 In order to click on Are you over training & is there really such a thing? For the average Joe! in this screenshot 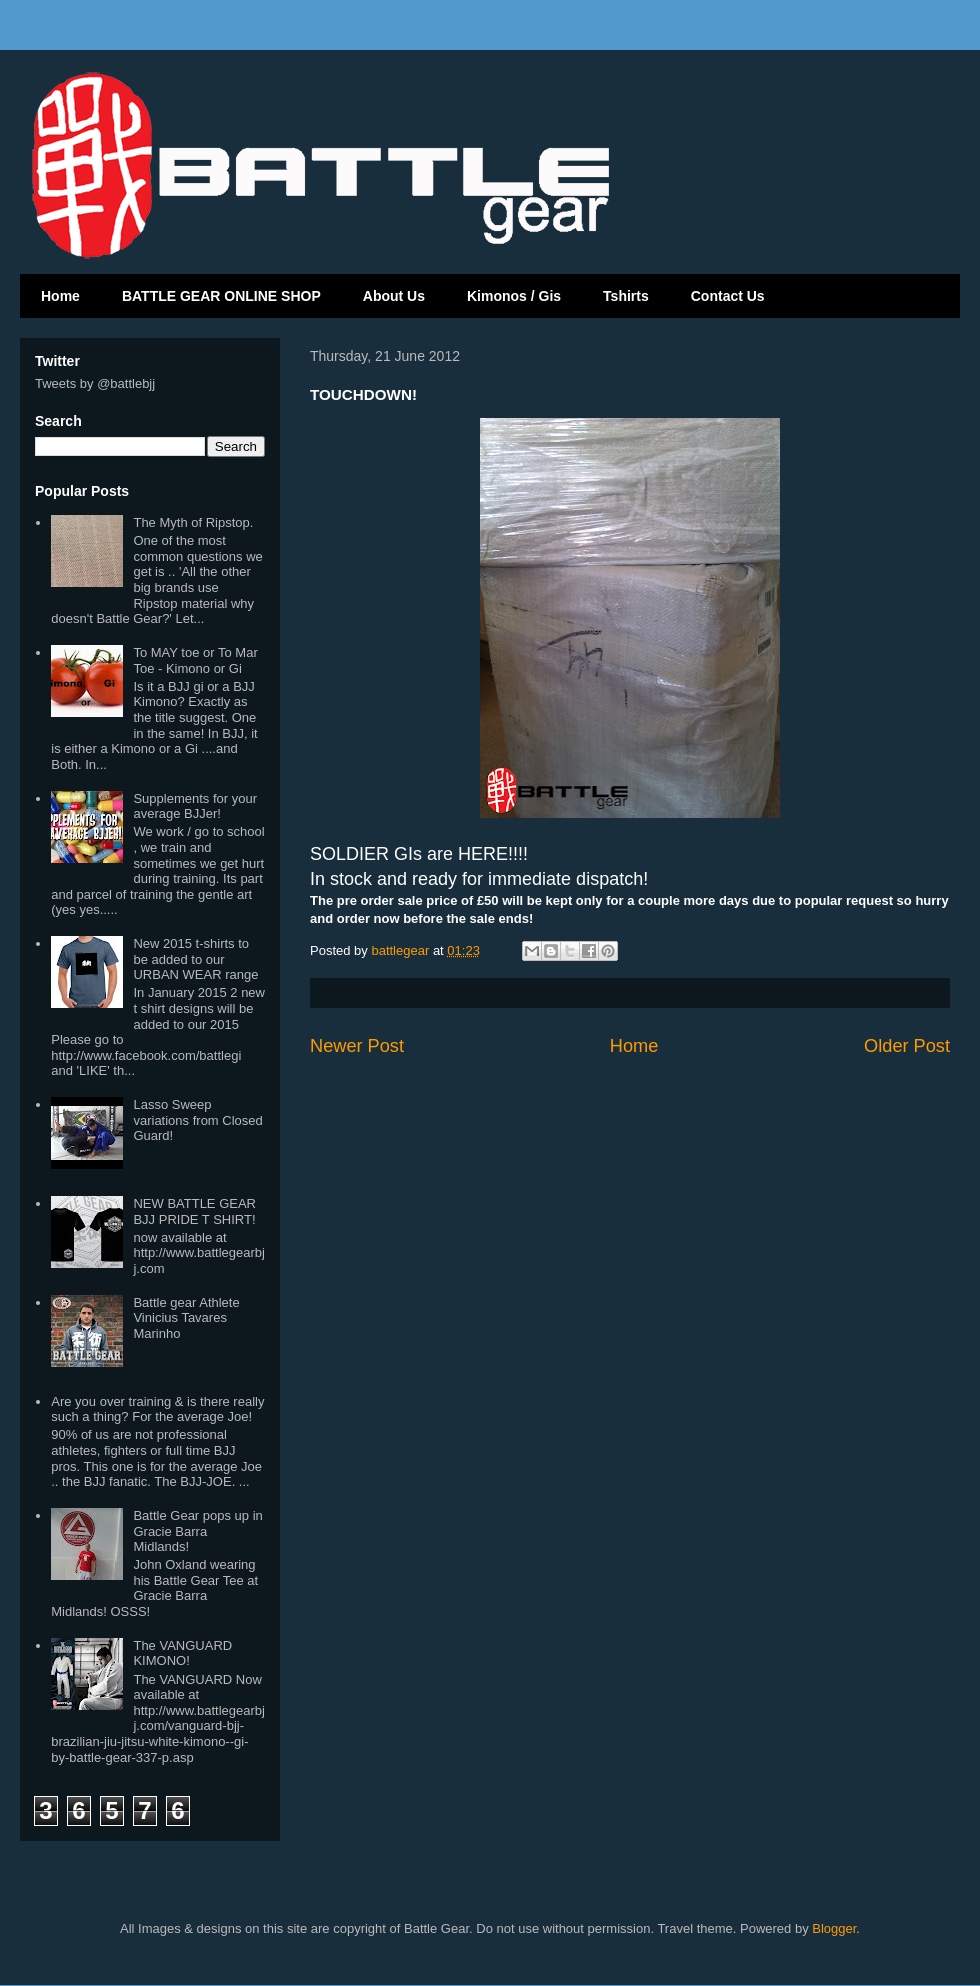, I will do `click(157, 1409)`.